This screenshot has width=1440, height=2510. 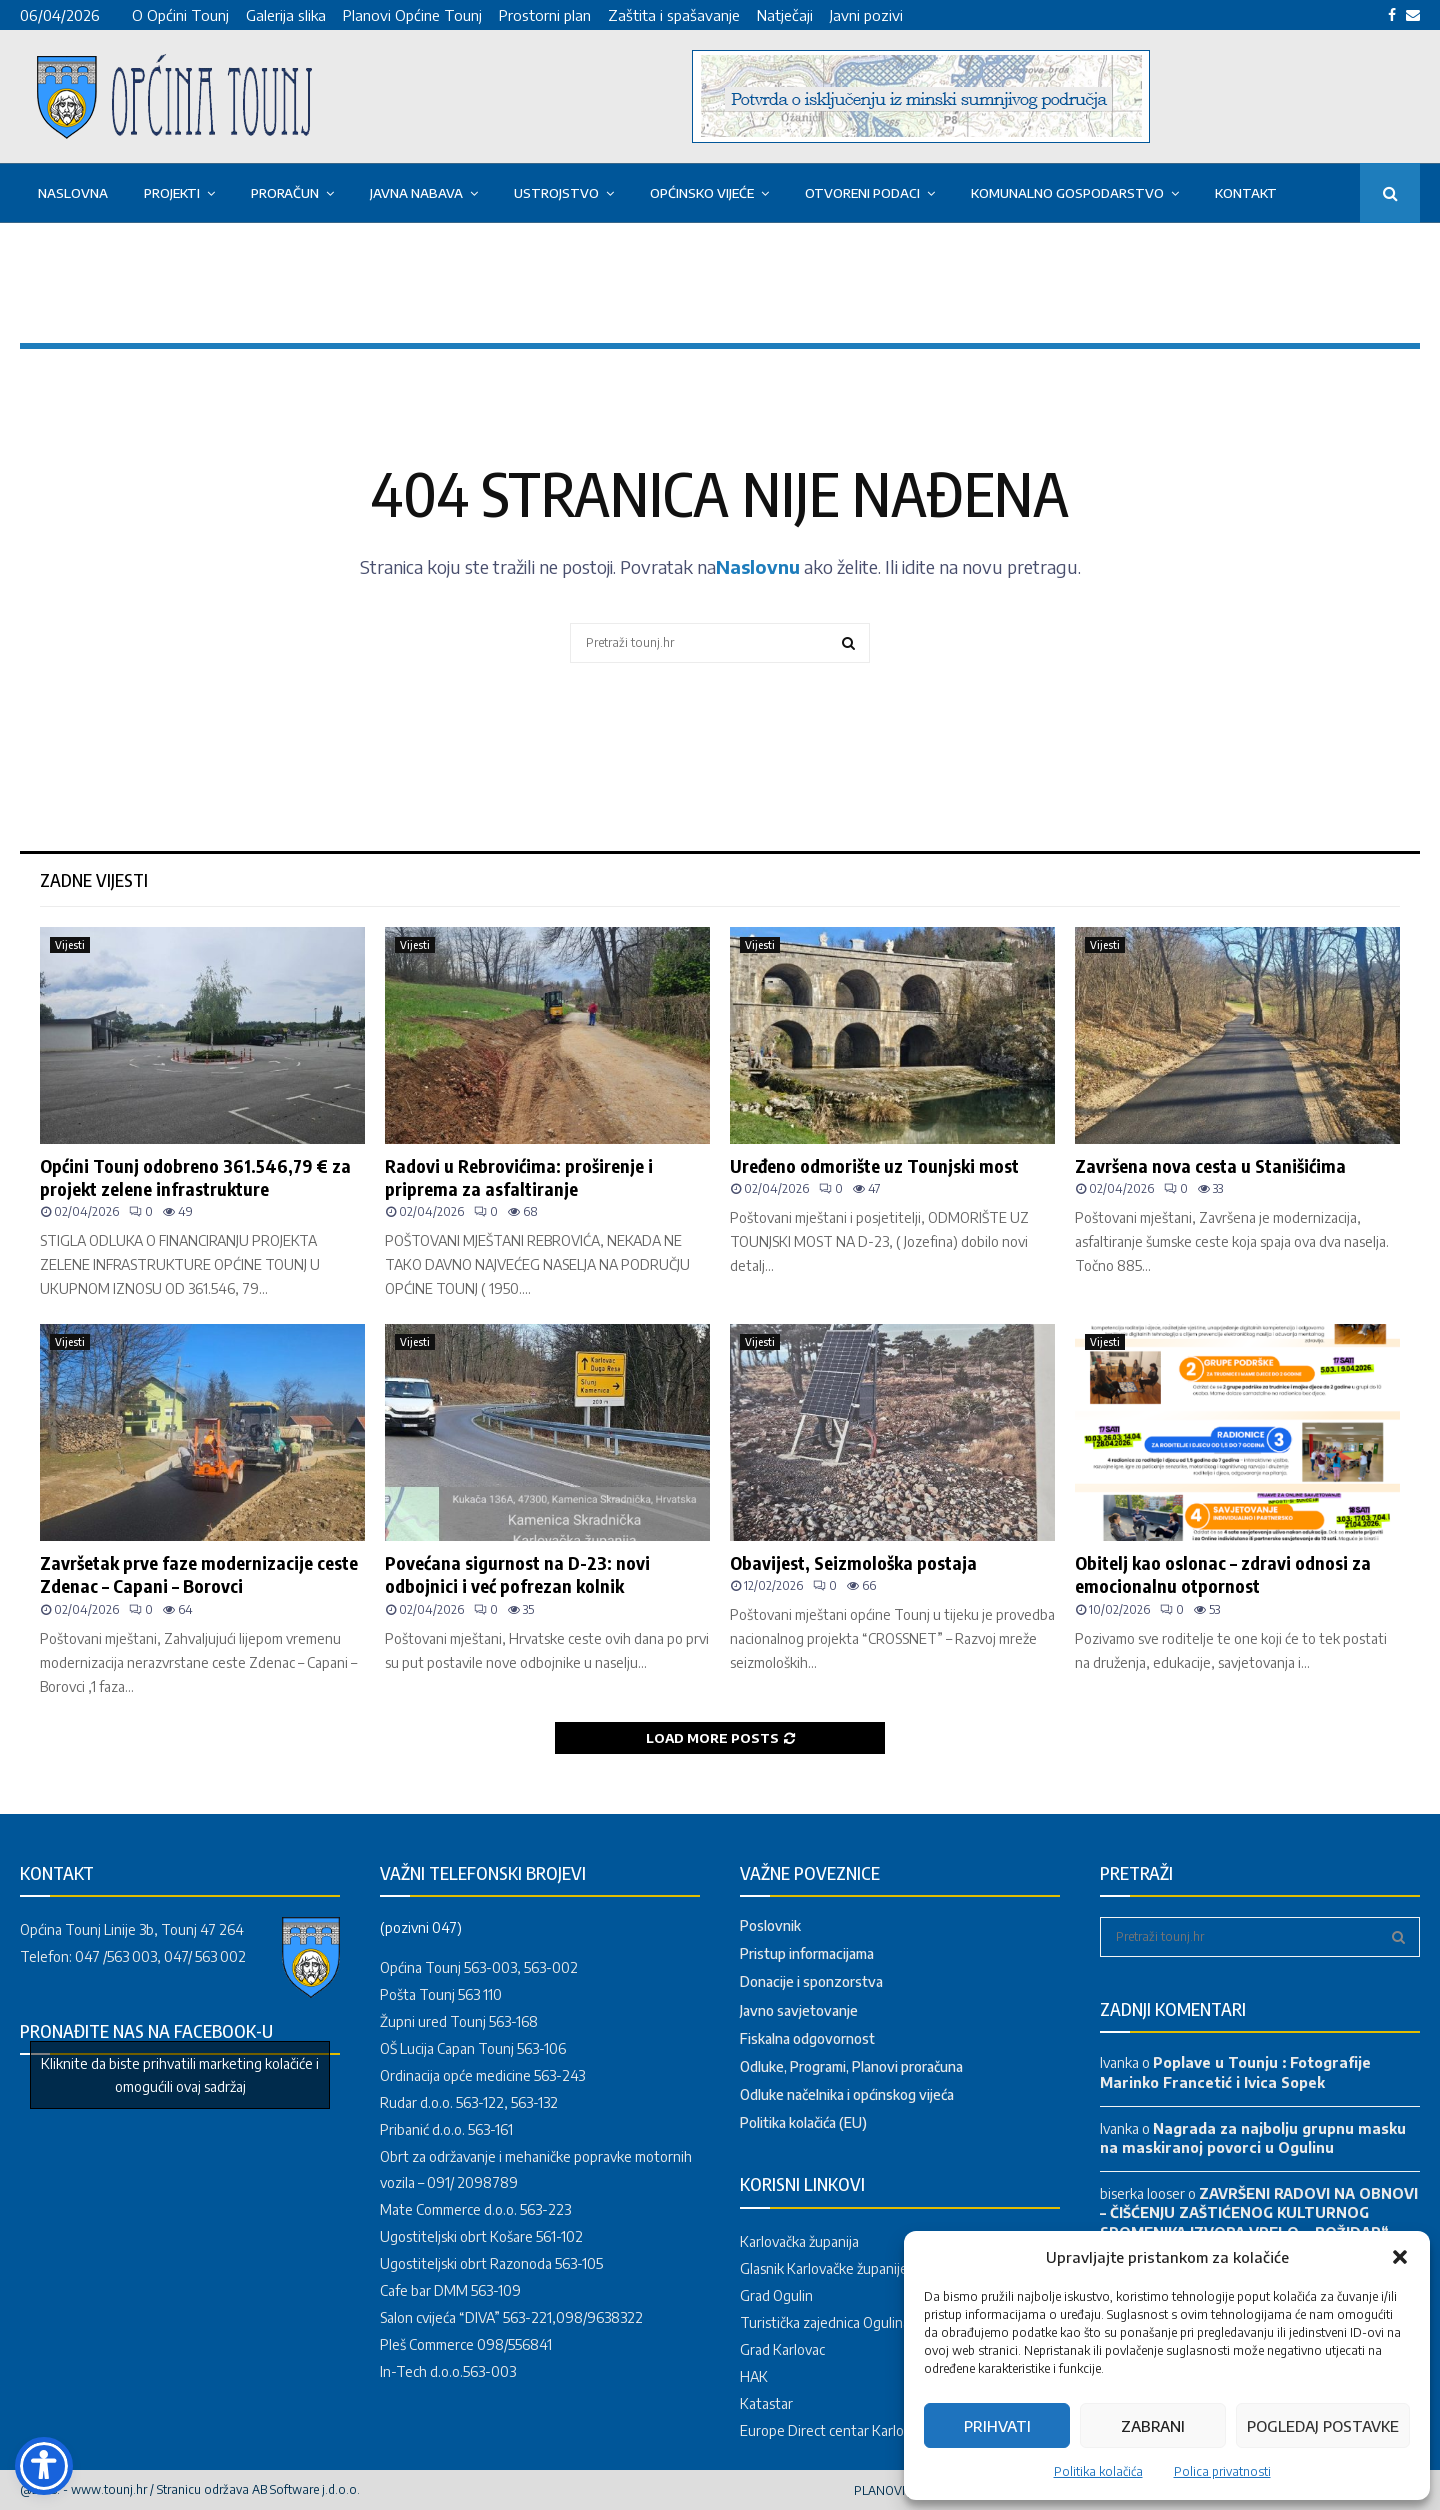 I want to click on Pristup informacijama, so click(x=807, y=1953).